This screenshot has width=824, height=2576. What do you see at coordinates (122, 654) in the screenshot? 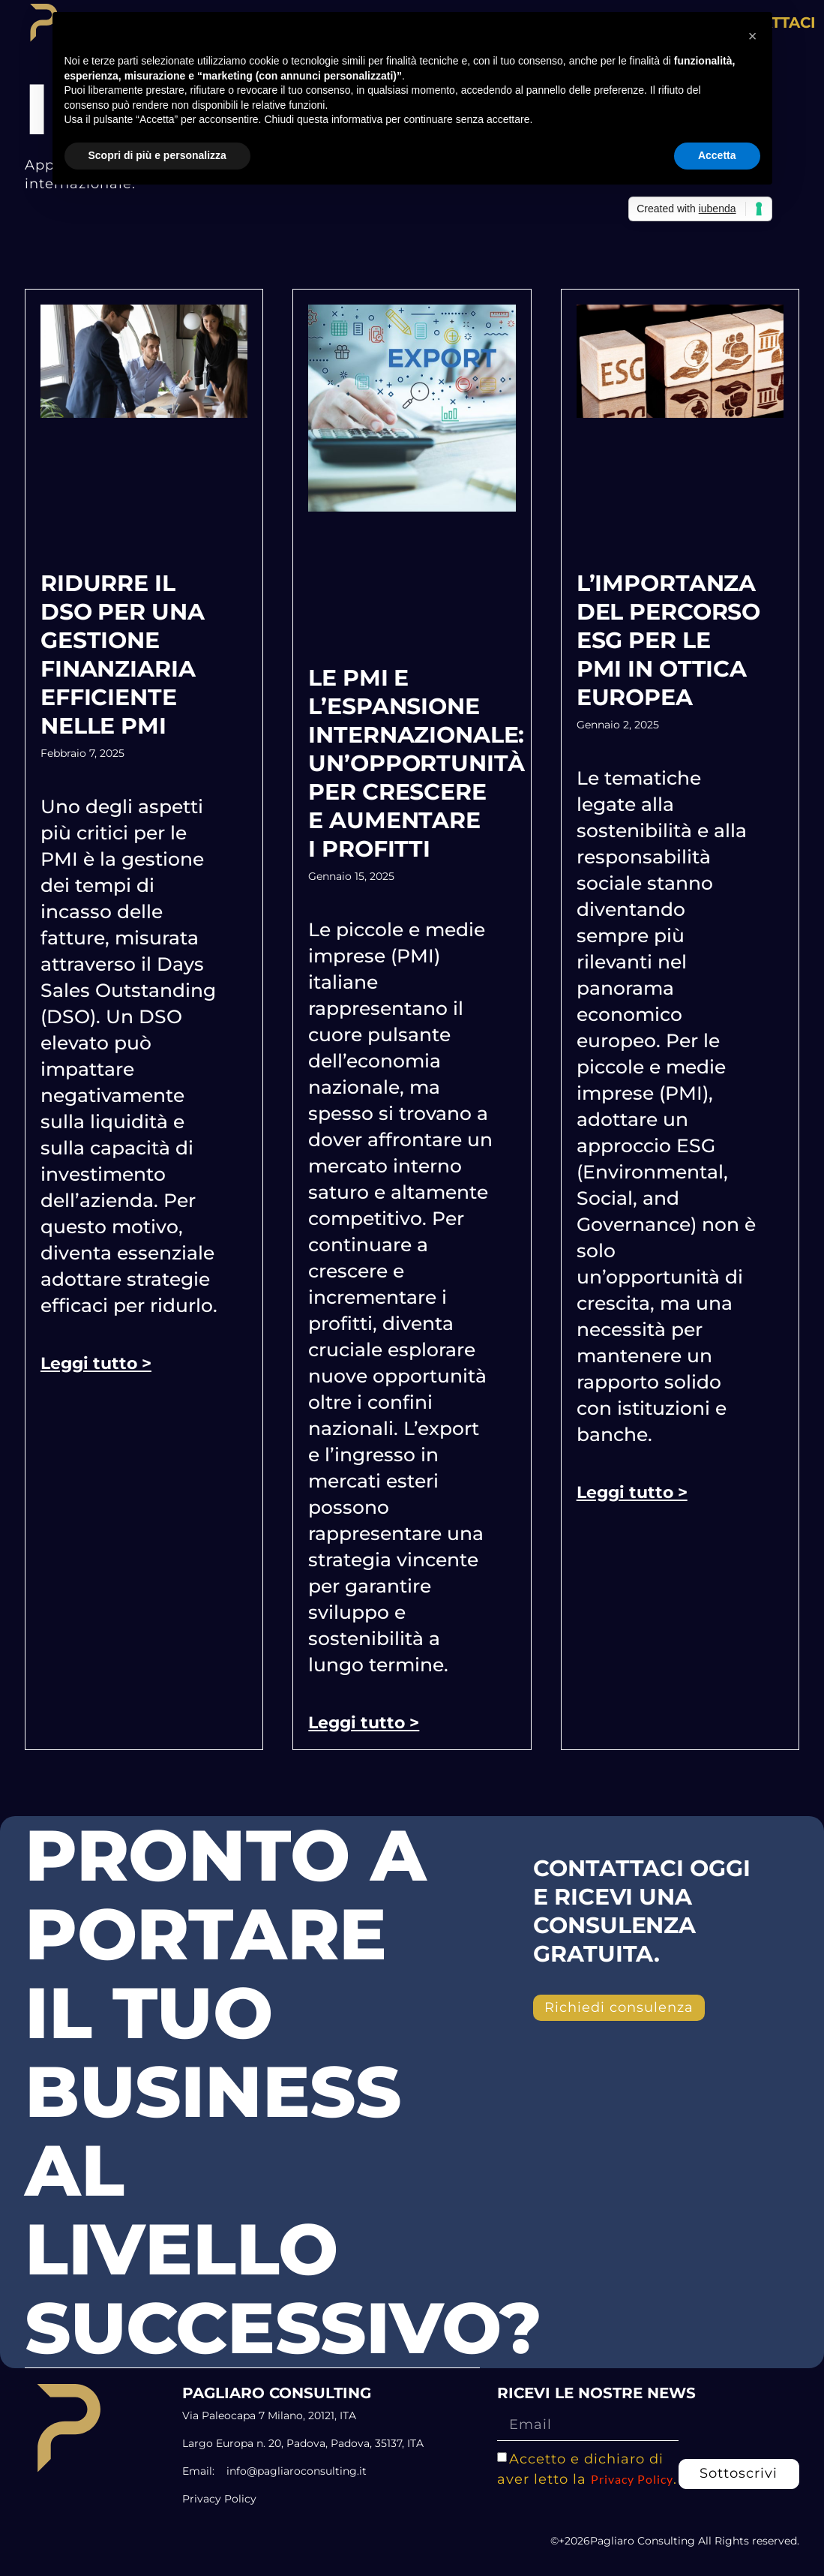
I see `Ridurre il DSO per una gestione finanziaria efficiente nelle PMI` at bounding box center [122, 654].